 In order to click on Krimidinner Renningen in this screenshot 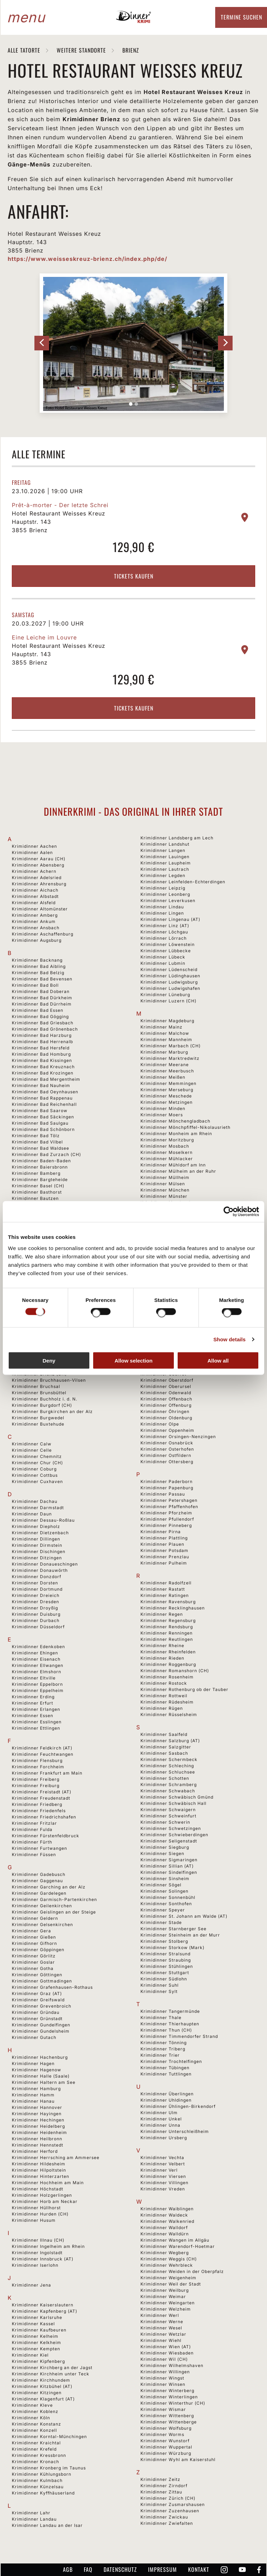, I will do `click(166, 1633)`.